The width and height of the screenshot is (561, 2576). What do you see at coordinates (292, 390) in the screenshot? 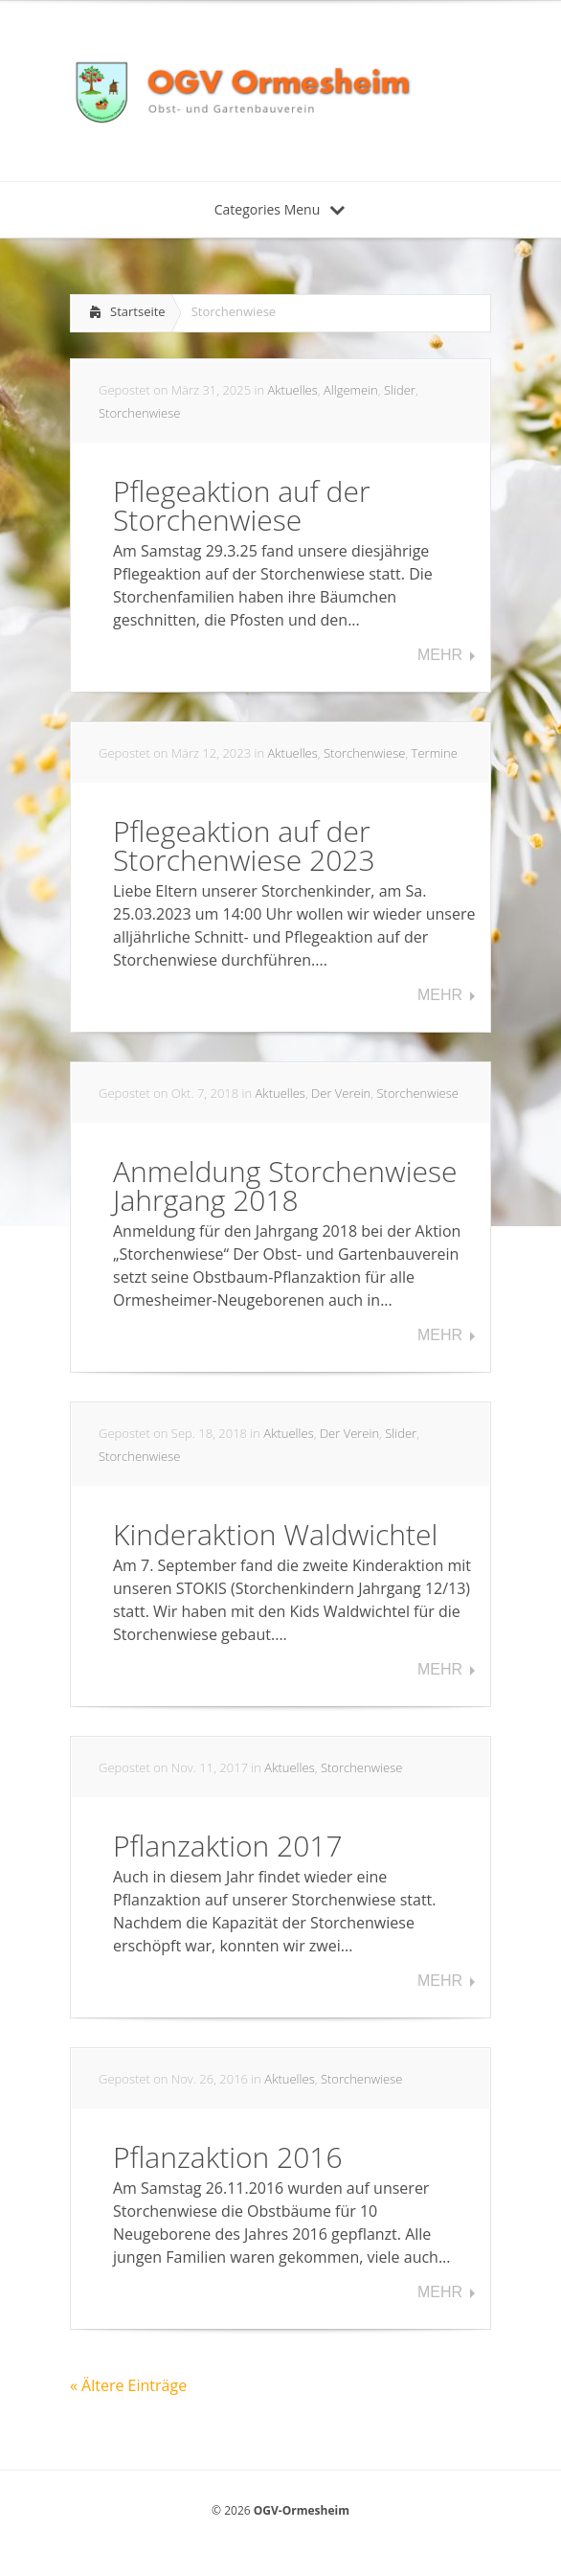
I see `Aktuelles` at bounding box center [292, 390].